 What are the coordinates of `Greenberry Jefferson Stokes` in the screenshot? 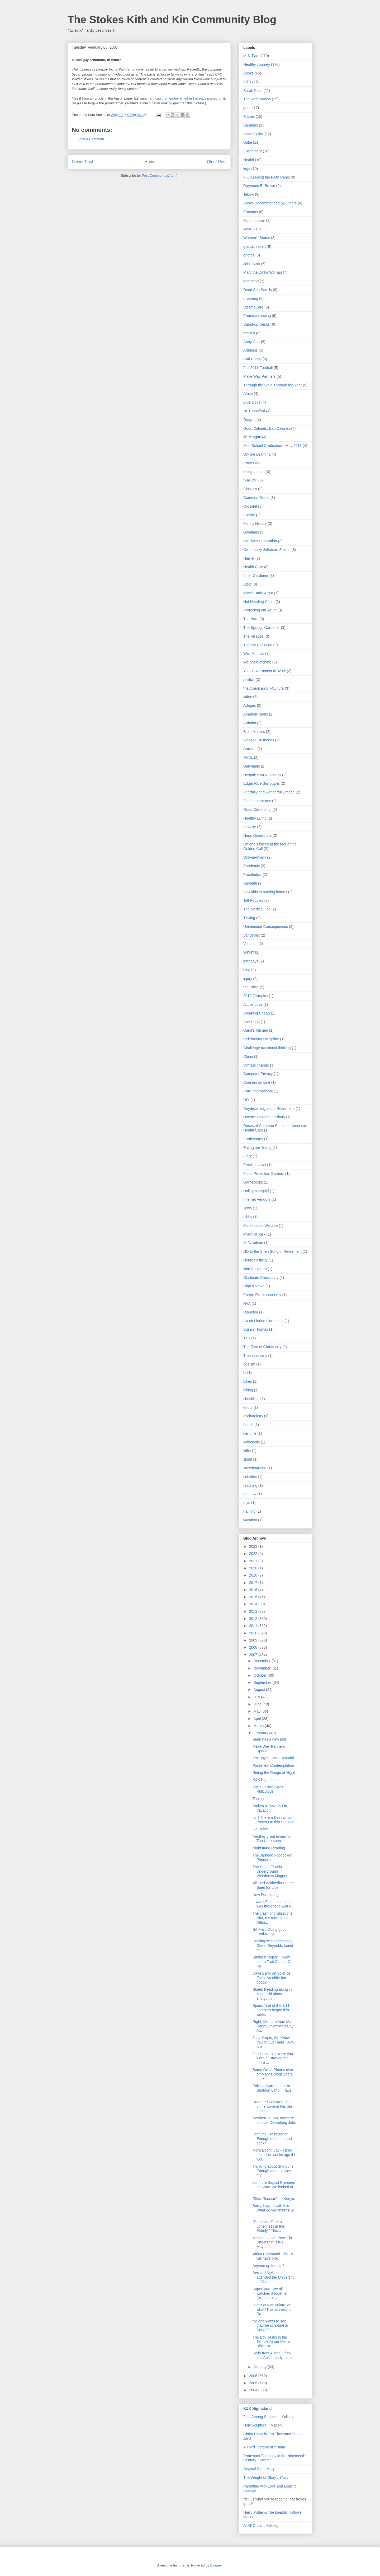 It's located at (267, 550).